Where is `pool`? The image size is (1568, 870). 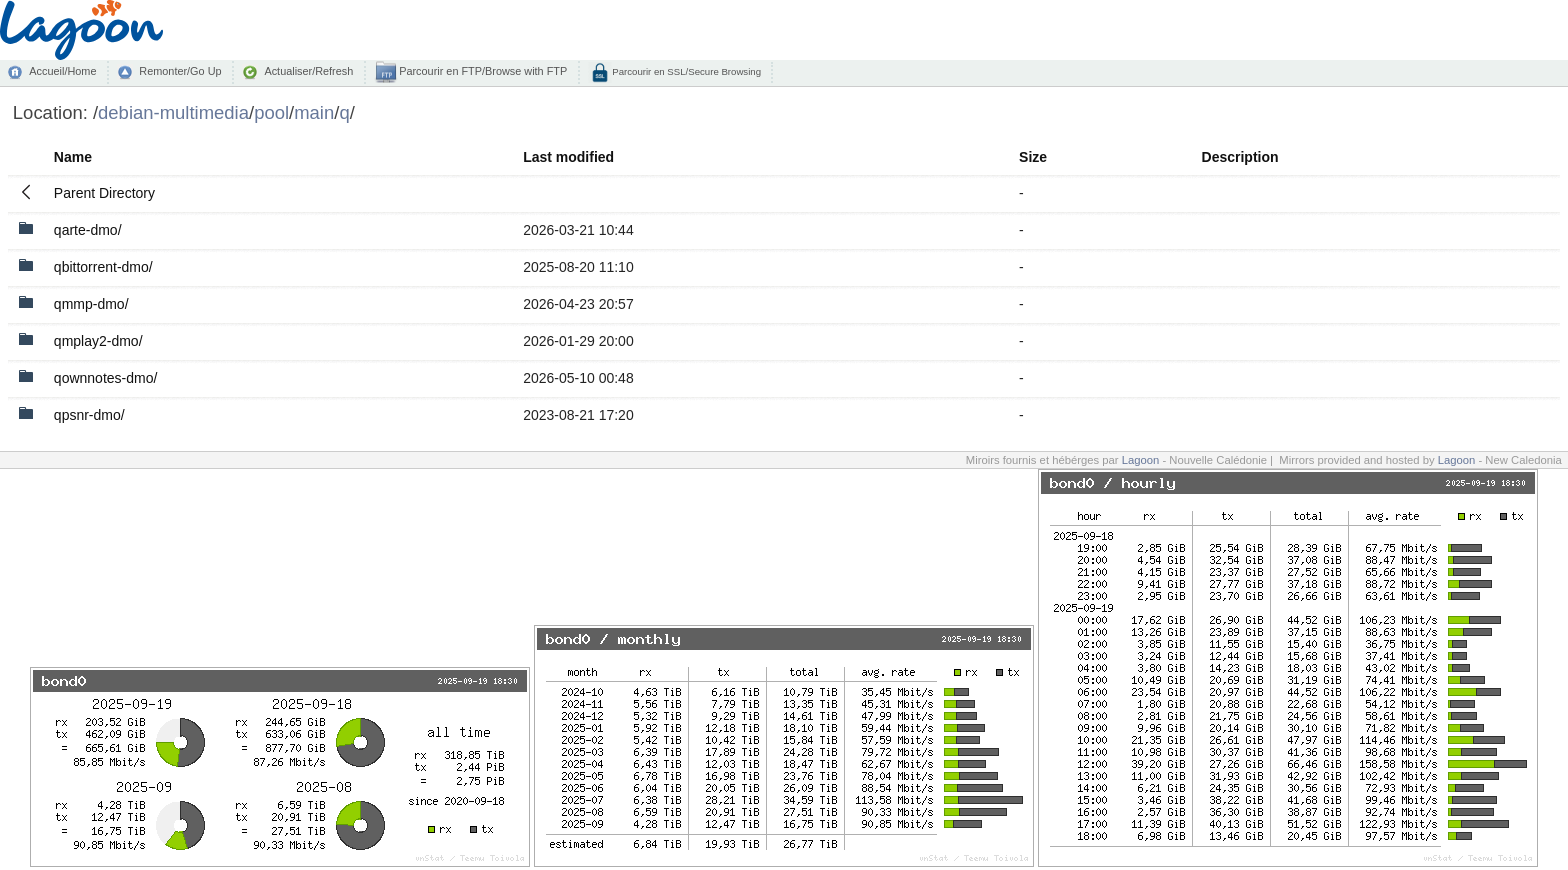
pool is located at coordinates (271, 112).